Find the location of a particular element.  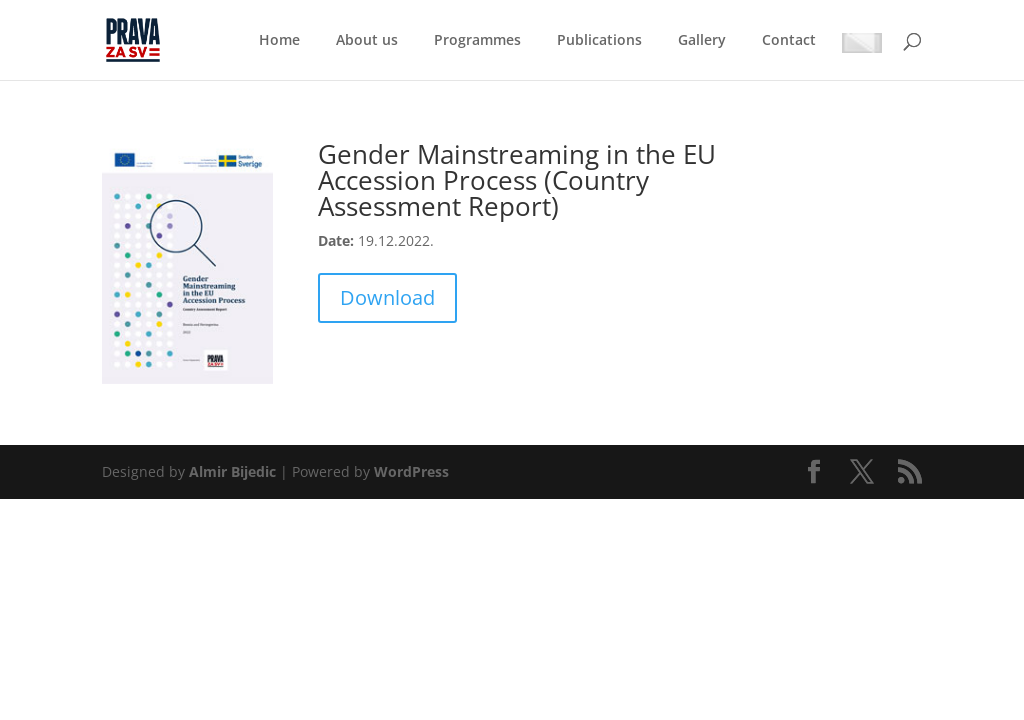

Contact is located at coordinates (789, 41).